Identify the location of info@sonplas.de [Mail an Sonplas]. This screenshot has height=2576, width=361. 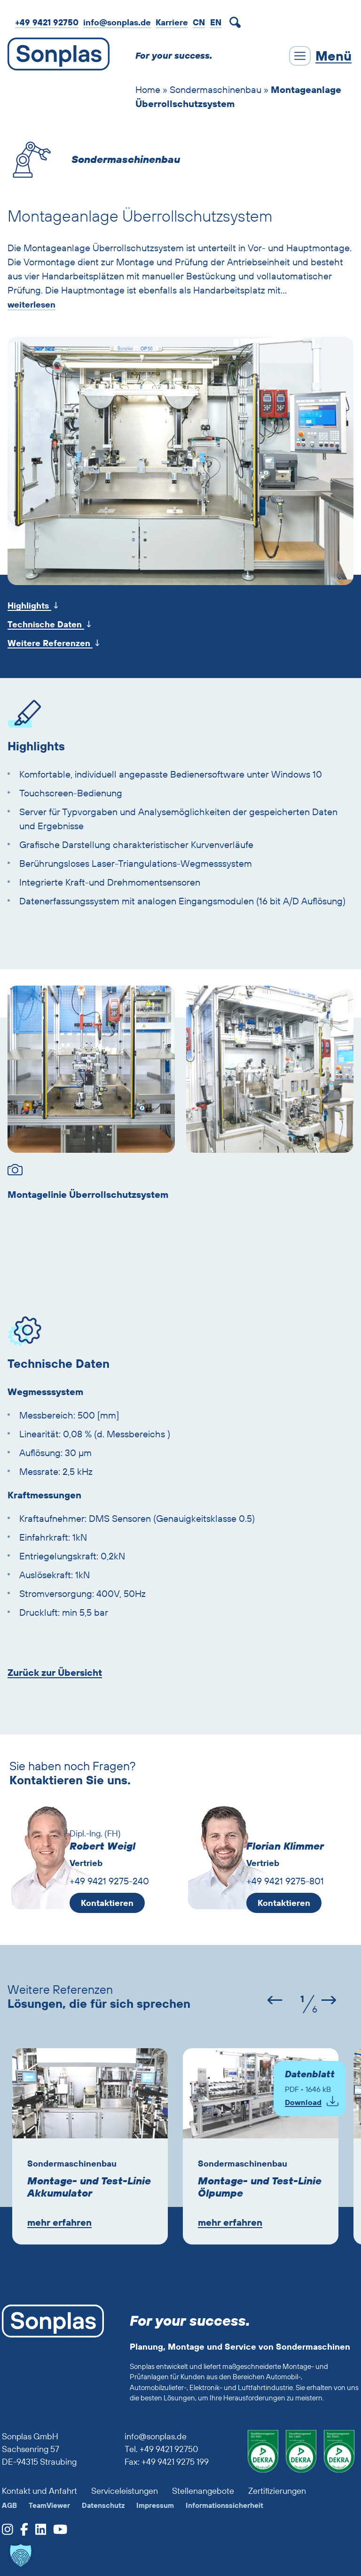
(117, 22).